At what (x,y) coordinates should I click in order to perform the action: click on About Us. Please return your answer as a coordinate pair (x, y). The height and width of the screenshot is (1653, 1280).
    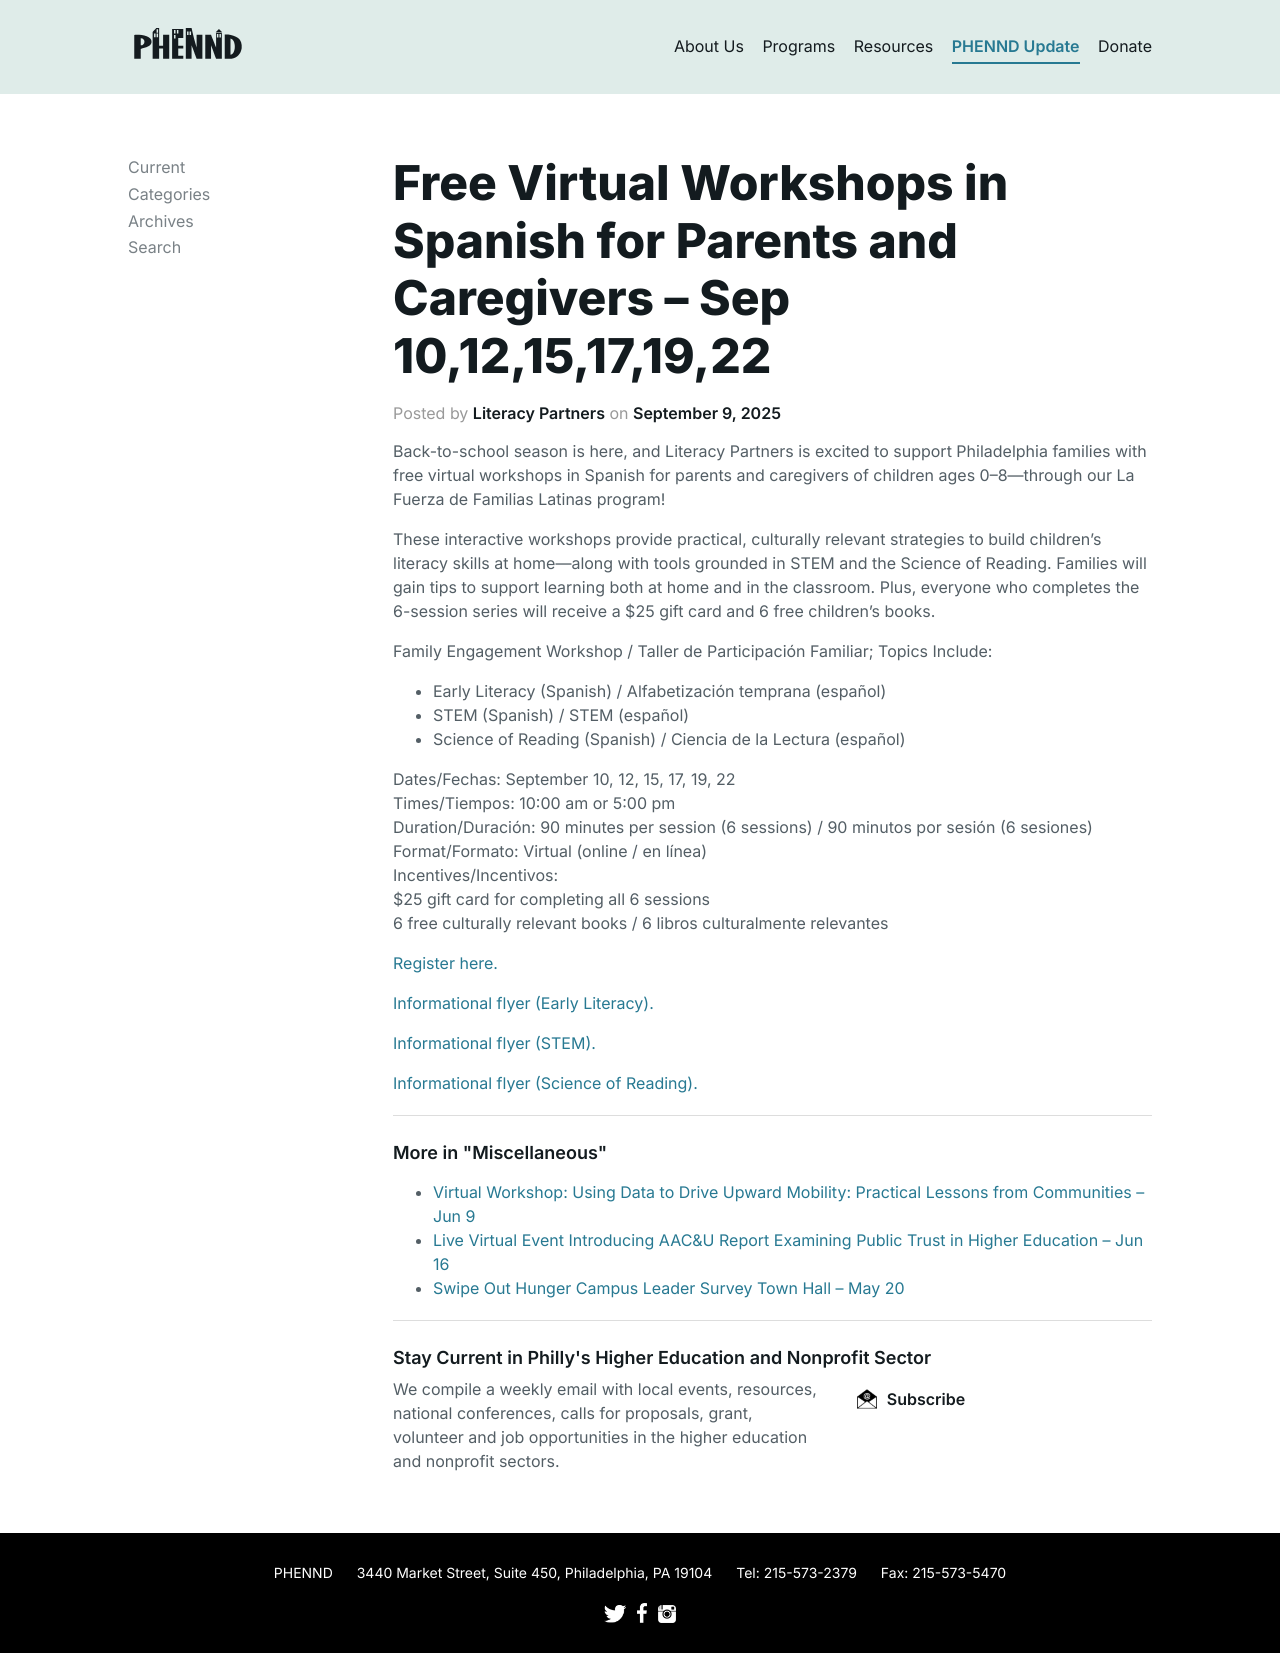
    Looking at the image, I should click on (709, 46).